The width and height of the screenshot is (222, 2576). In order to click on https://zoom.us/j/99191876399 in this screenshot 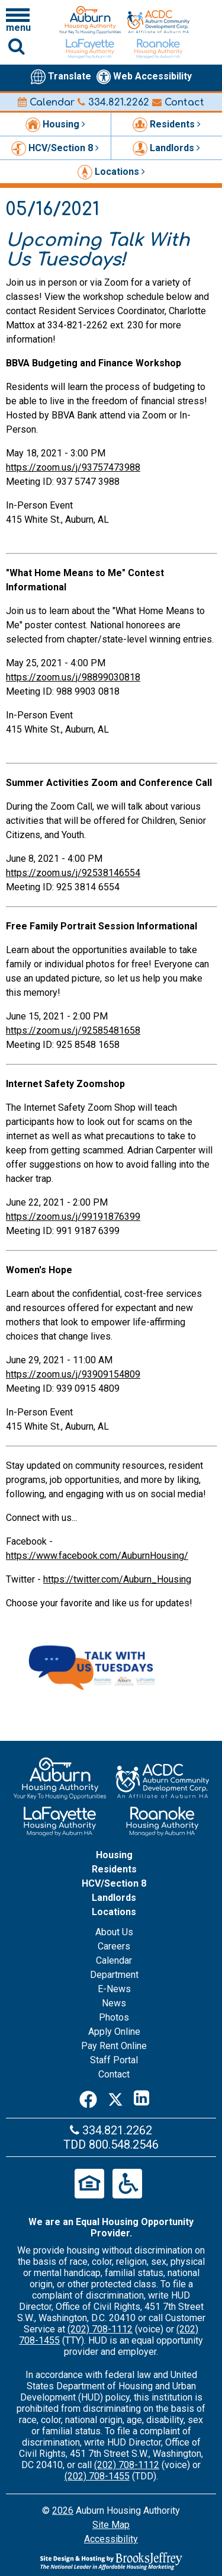, I will do `click(73, 1216)`.